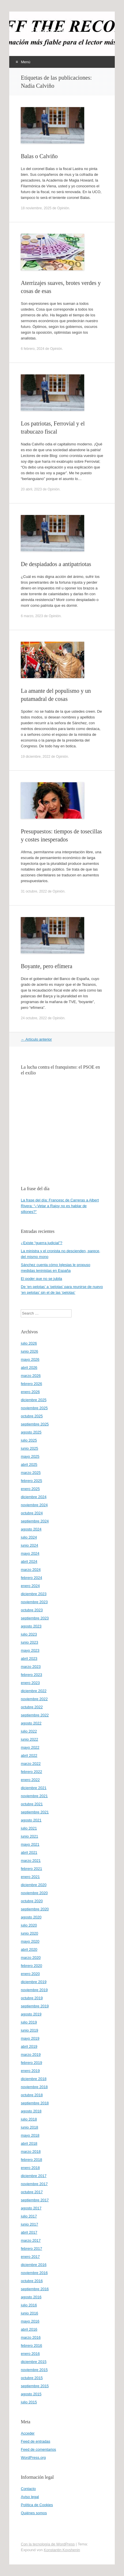  Describe the element at coordinates (34, 1602) in the screenshot. I see `noviembre 2023` at that location.